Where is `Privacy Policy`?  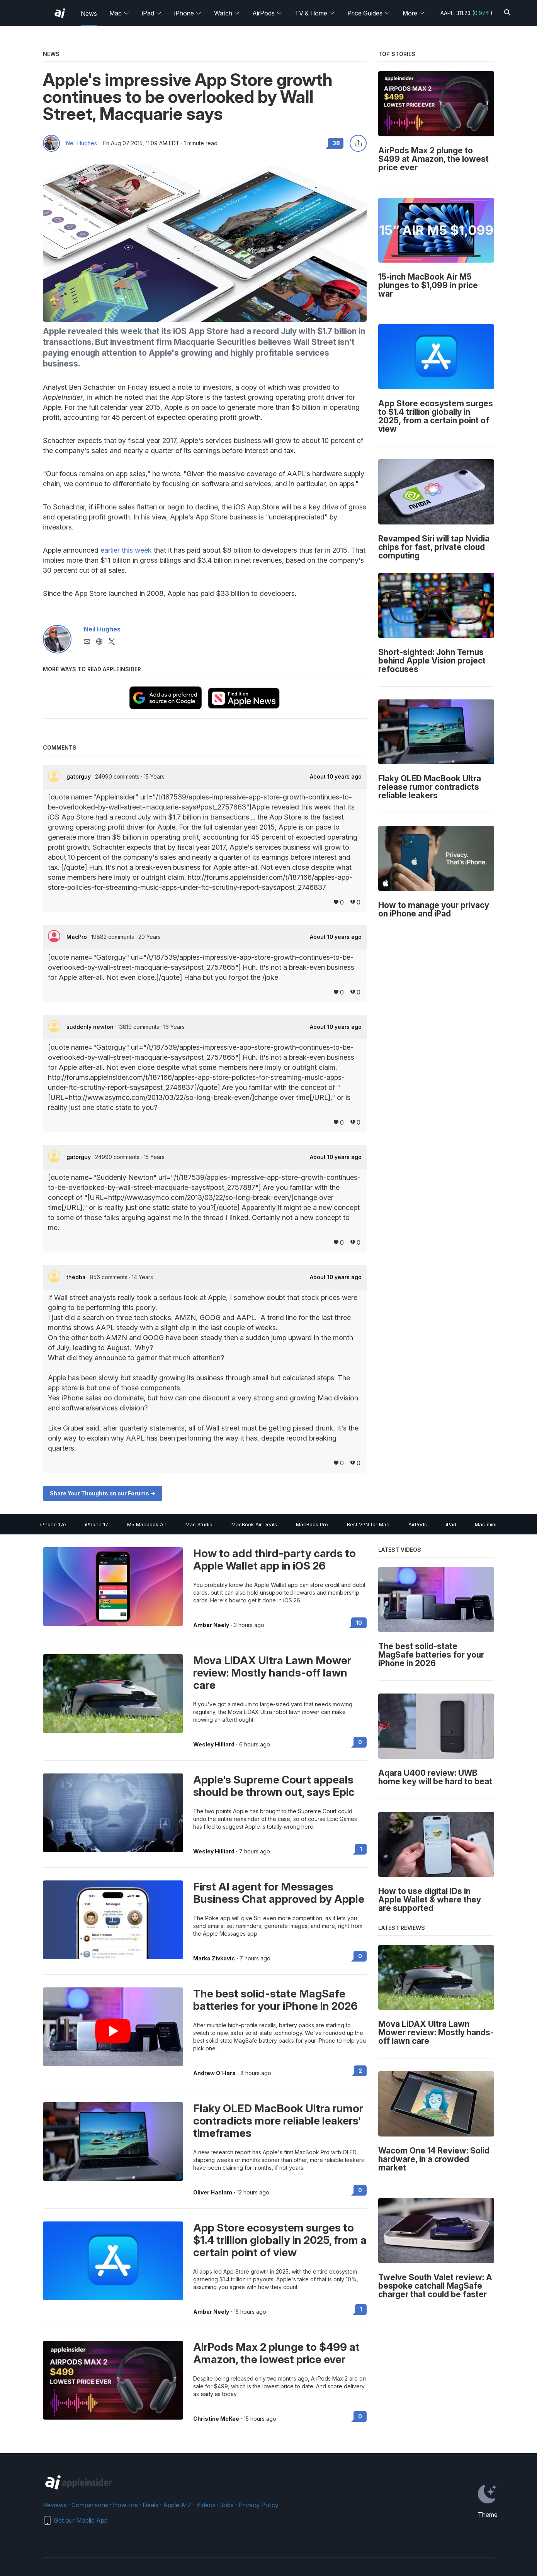 Privacy Policy is located at coordinates (258, 2505).